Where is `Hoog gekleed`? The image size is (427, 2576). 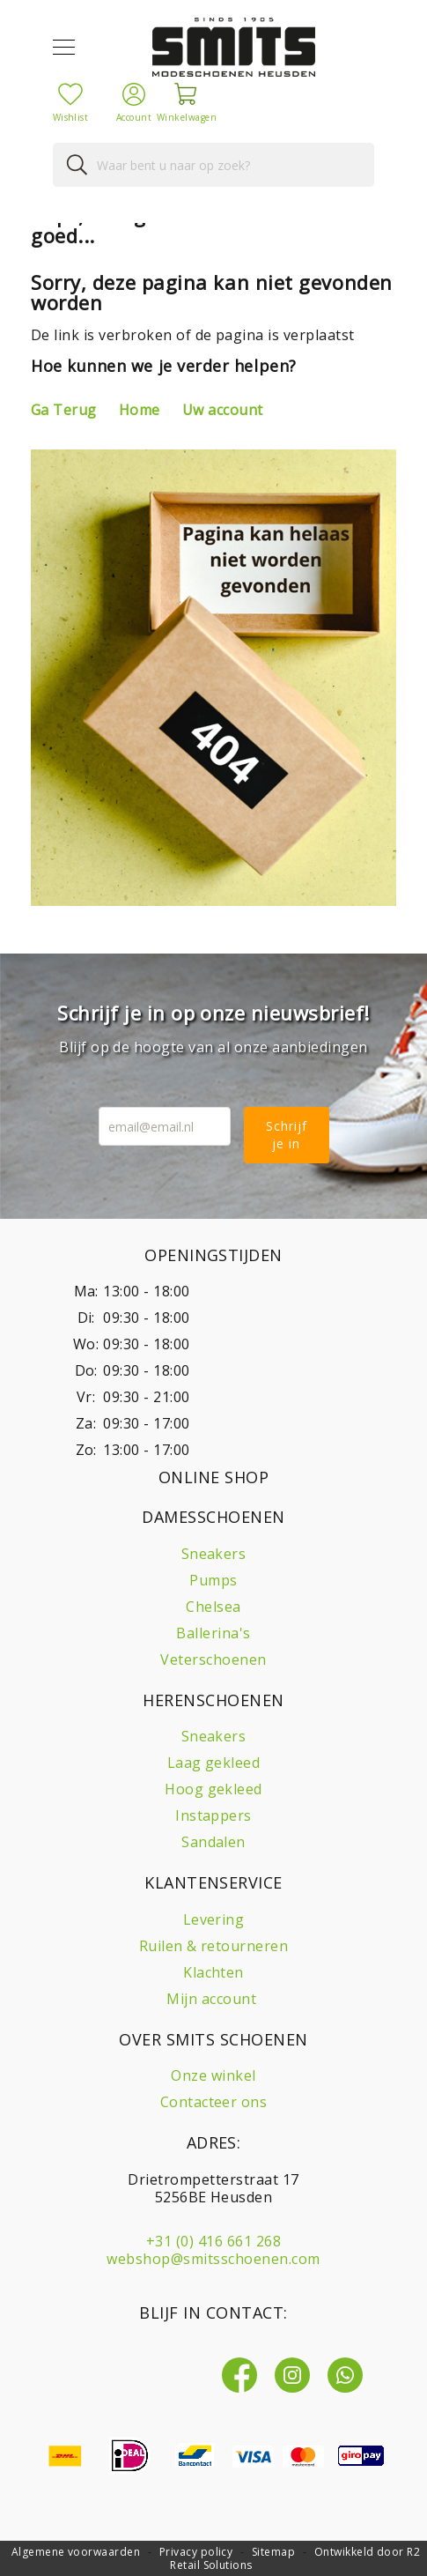
Hoog gekleed is located at coordinates (213, 1789).